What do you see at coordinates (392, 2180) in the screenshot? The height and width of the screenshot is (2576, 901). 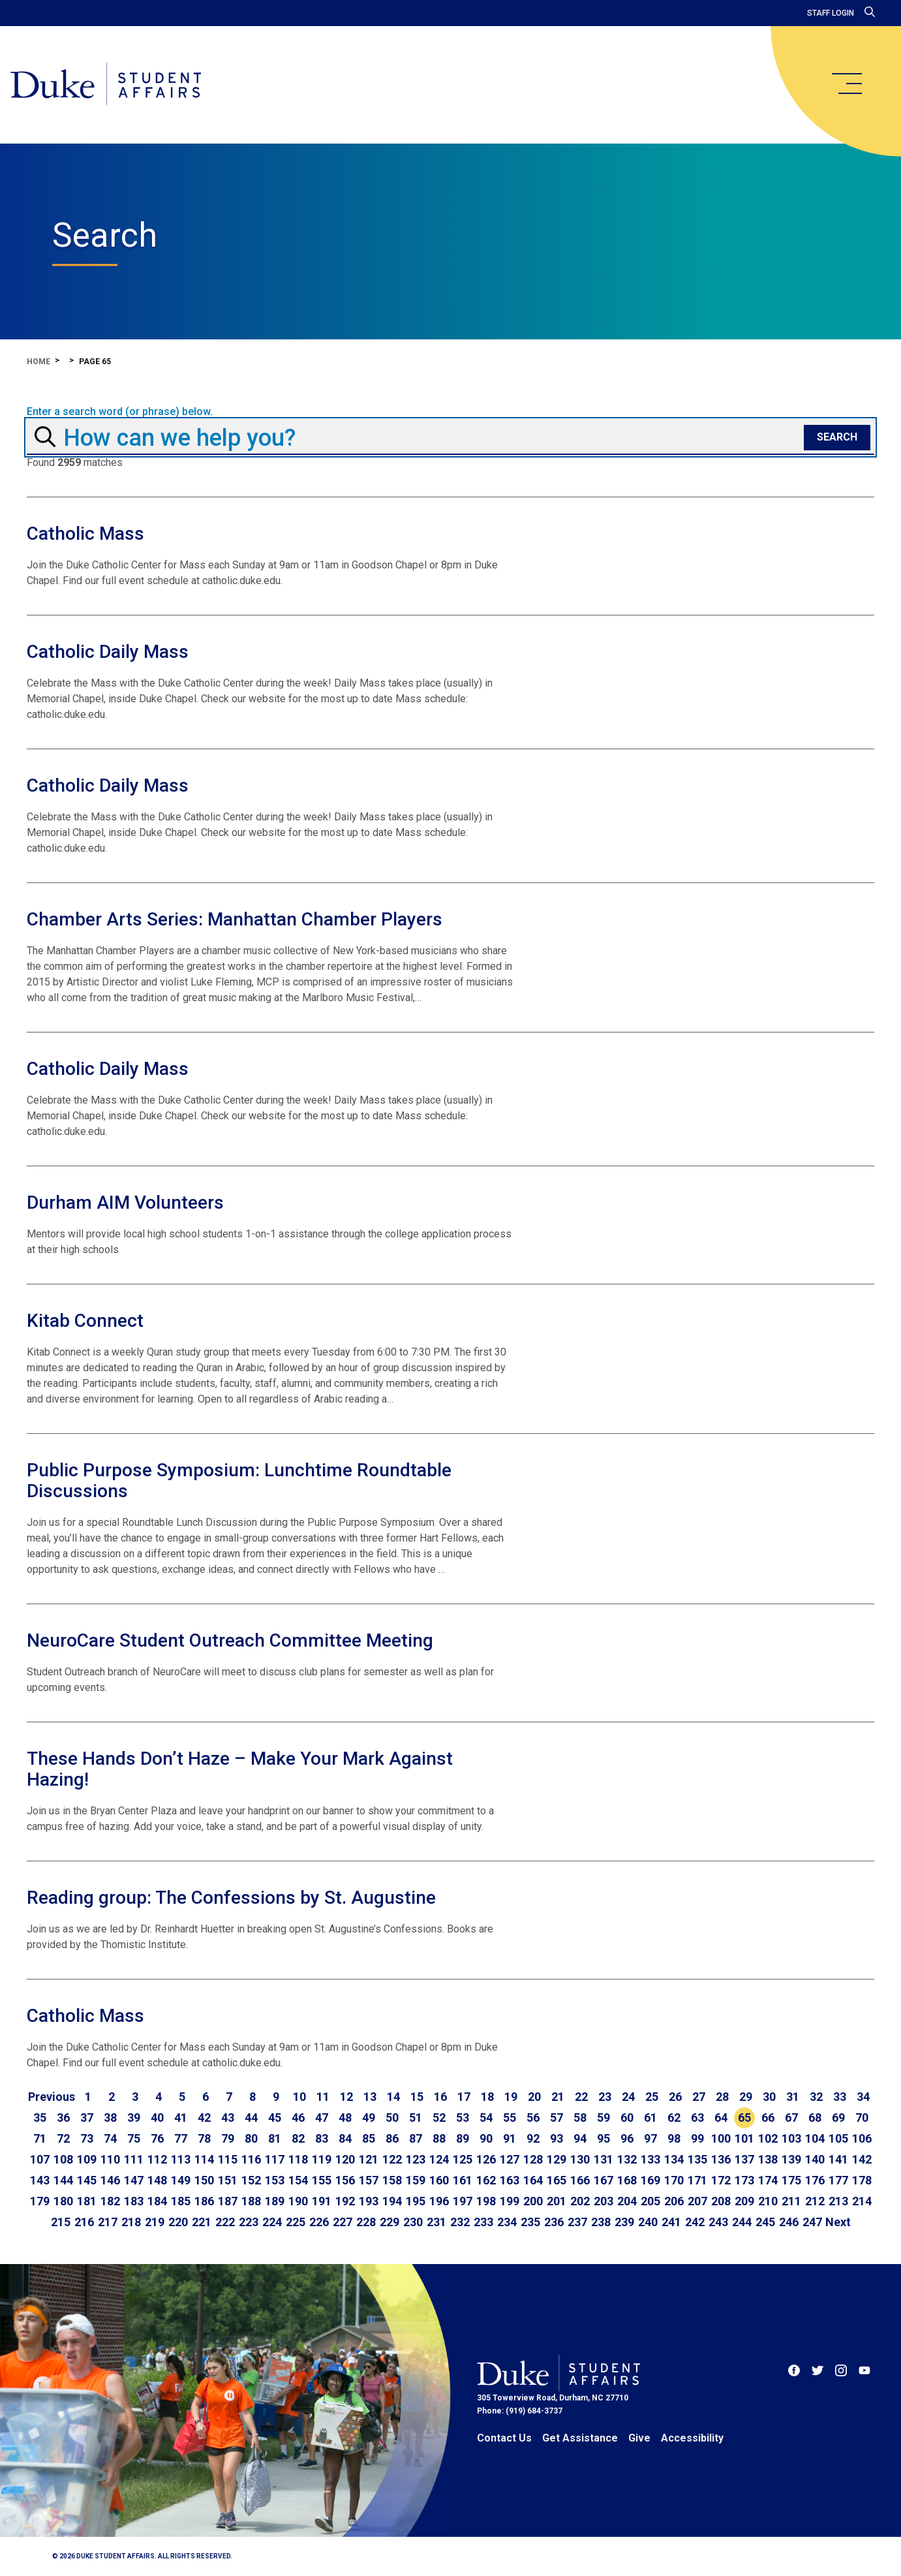 I see `158` at bounding box center [392, 2180].